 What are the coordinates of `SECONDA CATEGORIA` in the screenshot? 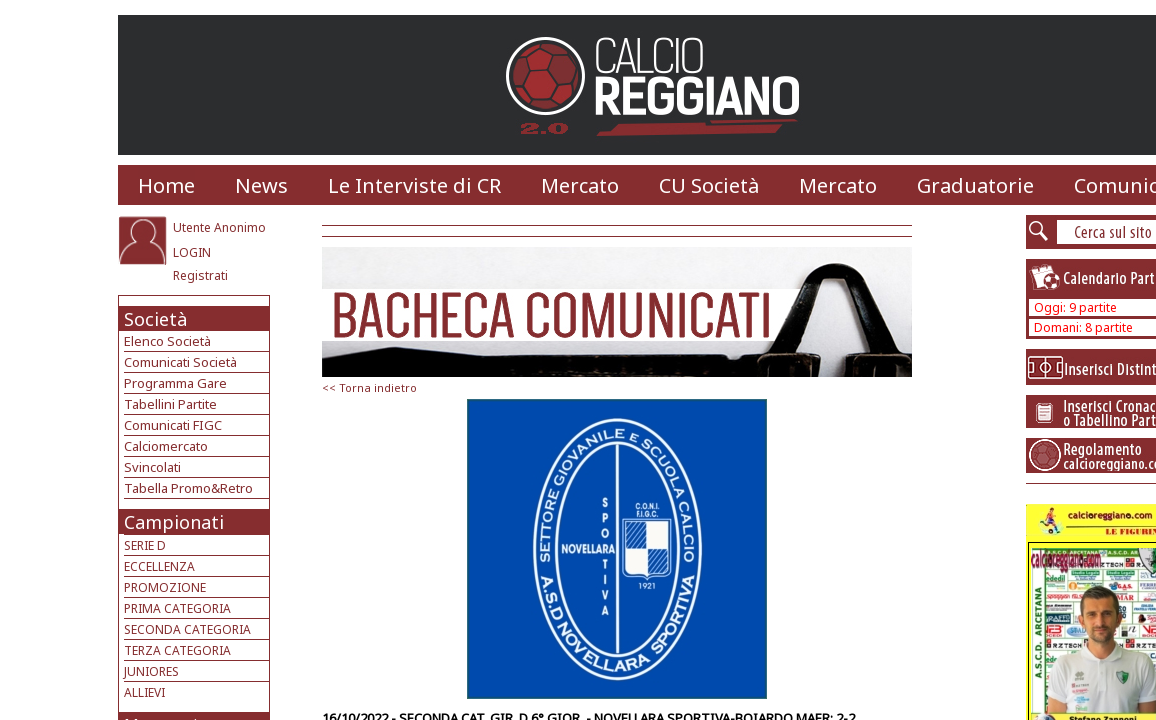 It's located at (187, 629).